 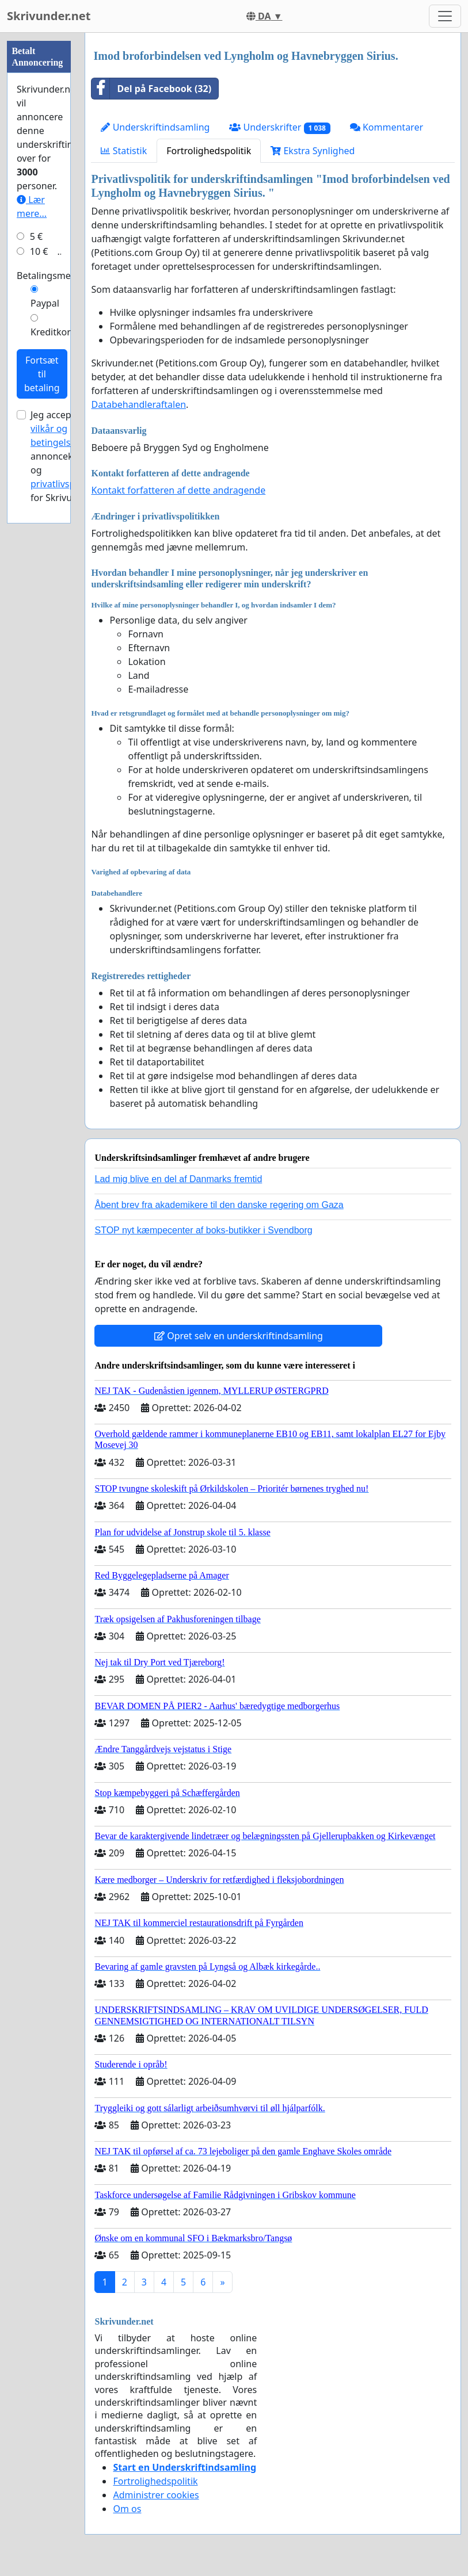 What do you see at coordinates (203, 1230) in the screenshot?
I see `STOP nyt kæmpecenter af boks-butikker i Svendborg` at bounding box center [203, 1230].